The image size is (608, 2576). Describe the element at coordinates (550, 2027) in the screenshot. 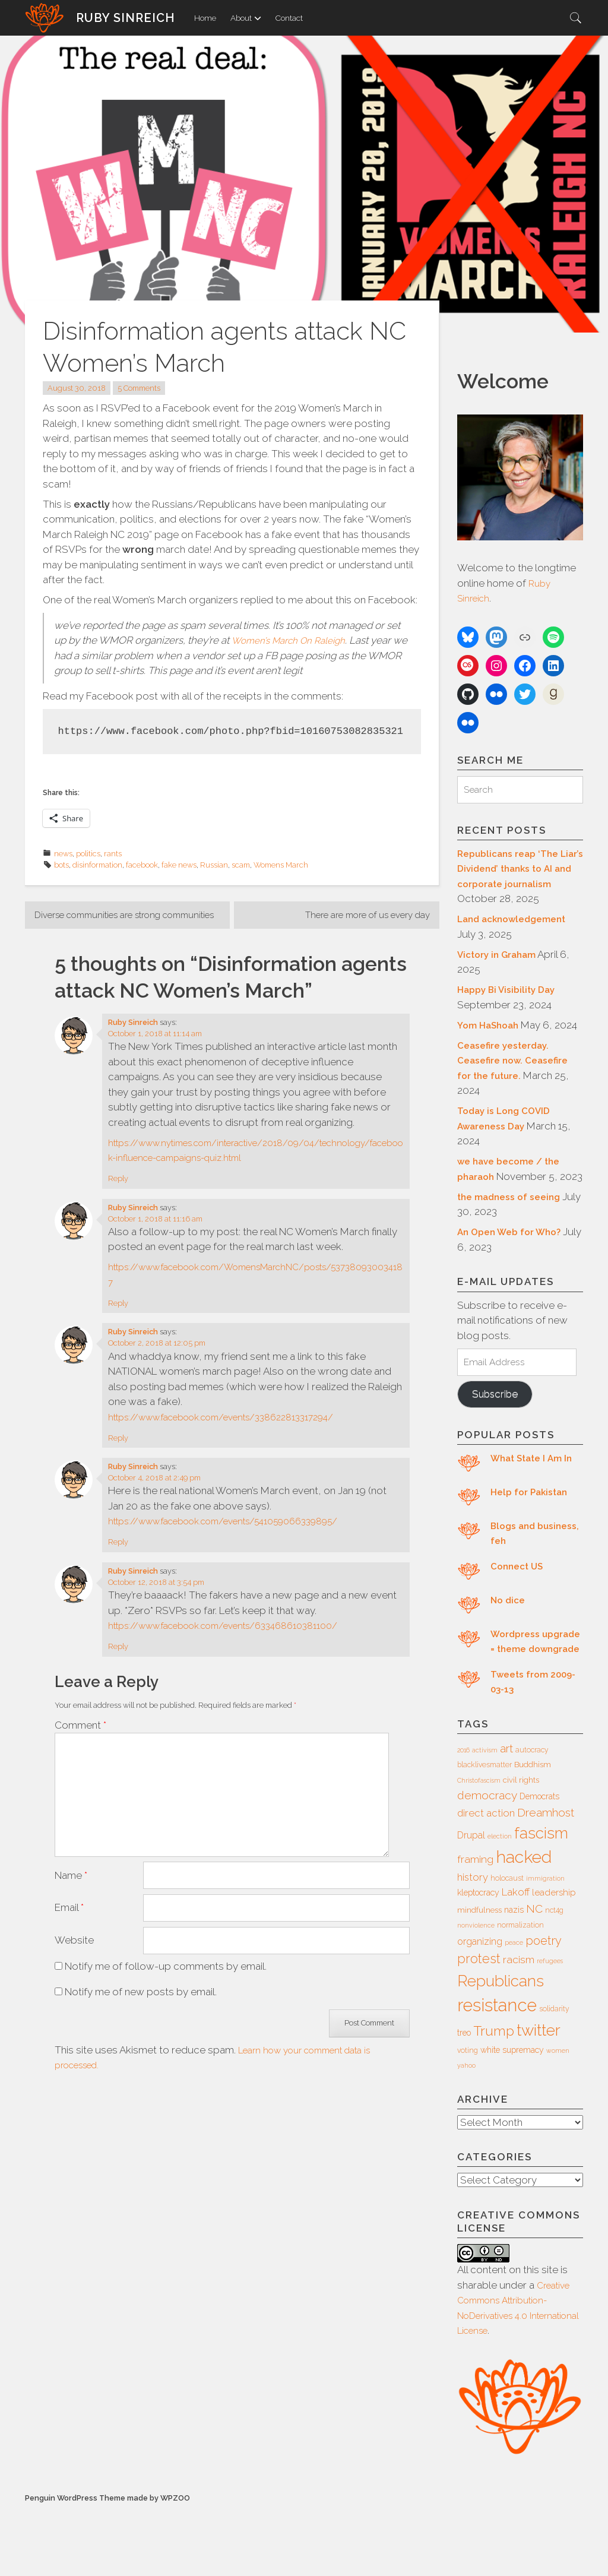

I see `refugees [refugees (5 items)]` at that location.